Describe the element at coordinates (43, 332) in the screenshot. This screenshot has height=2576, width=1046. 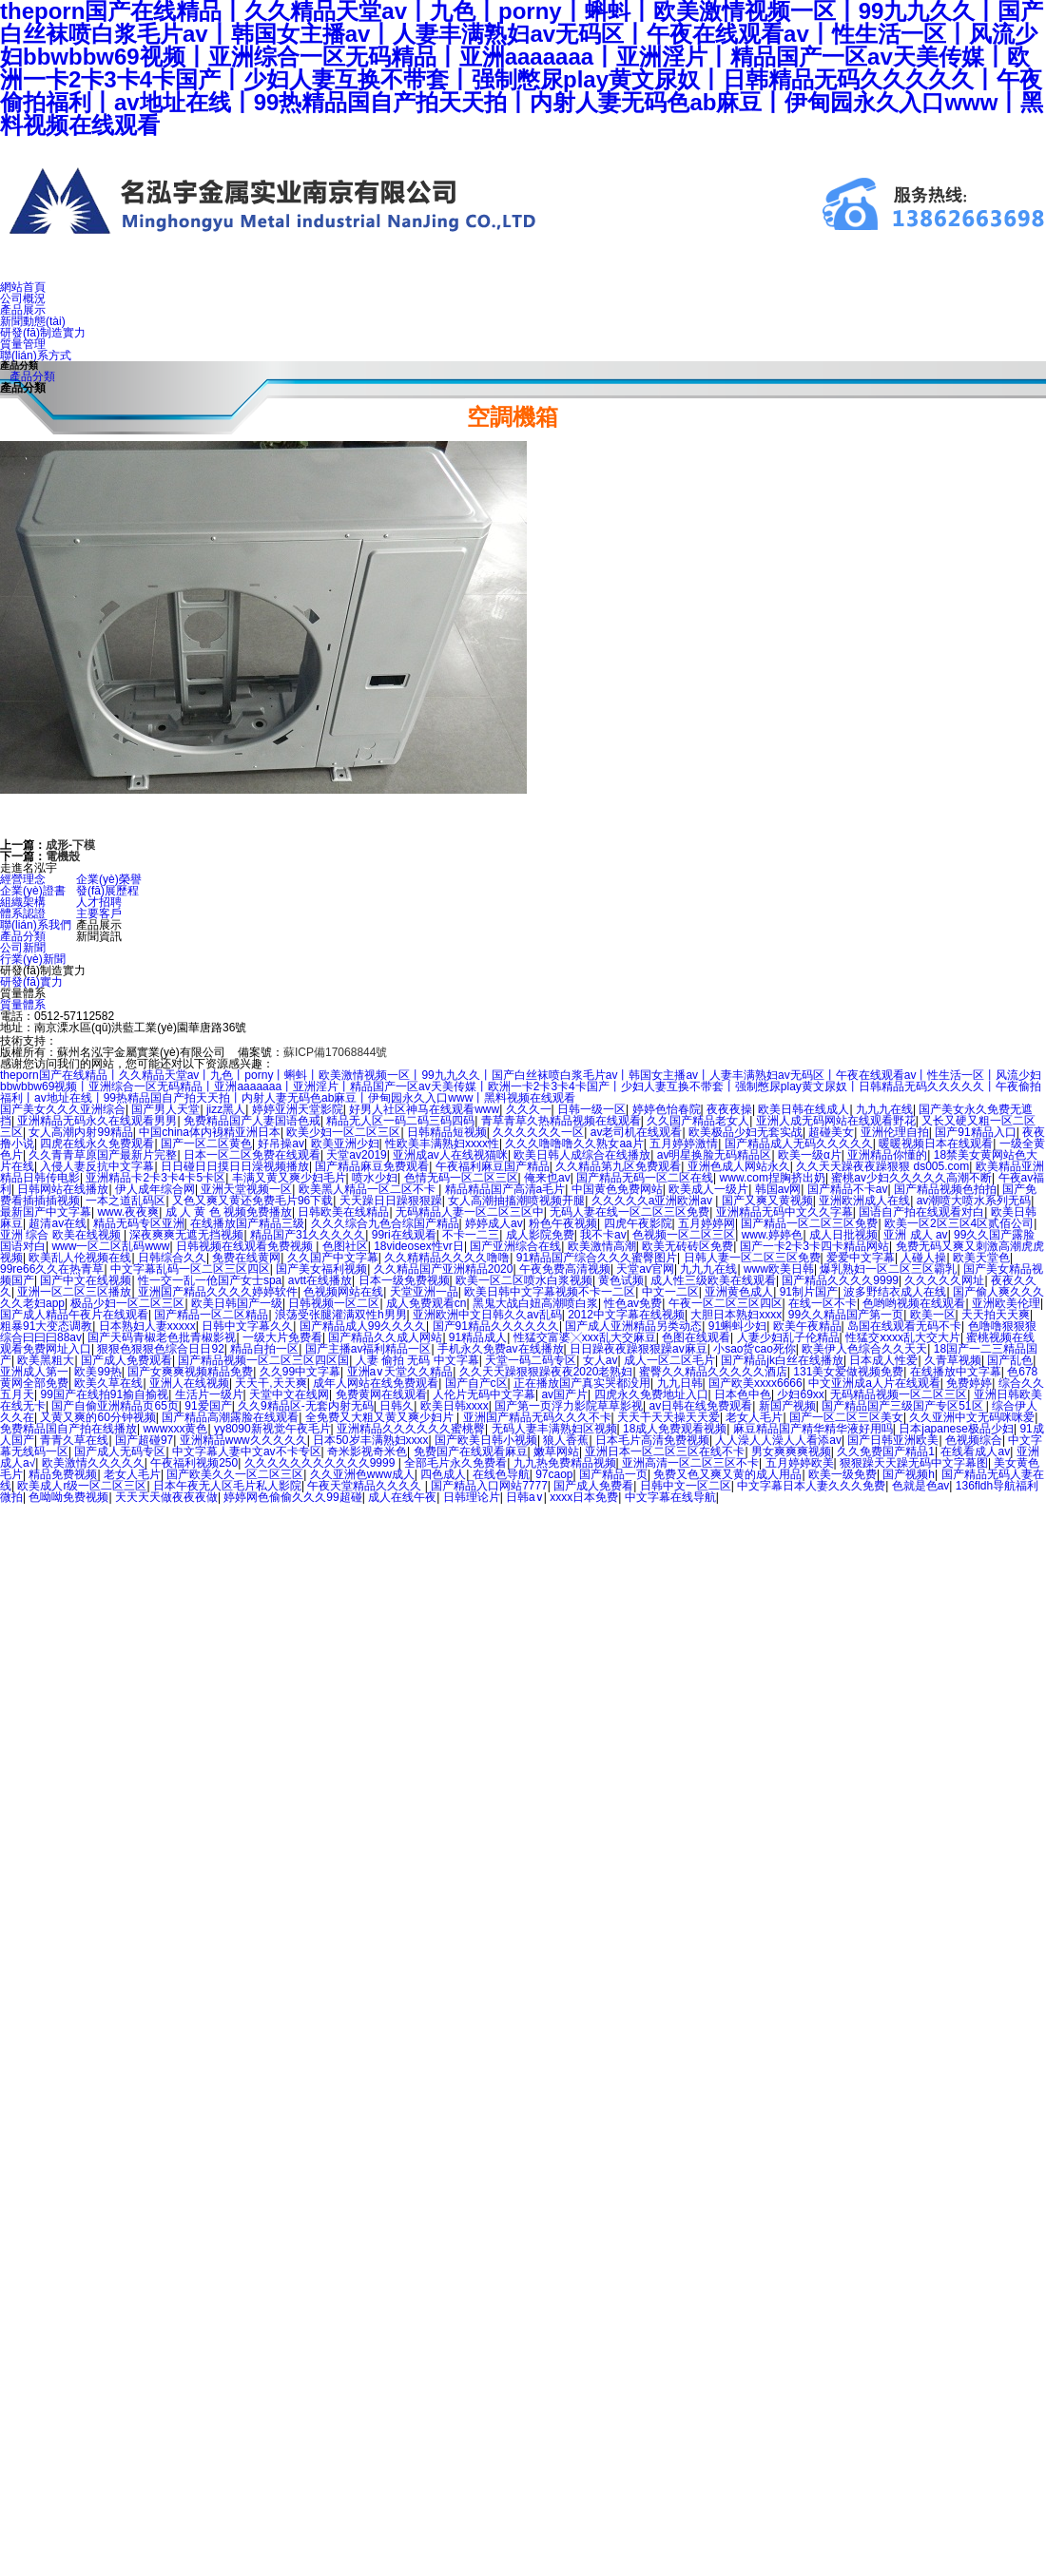
I see `研發(fā)制造實力` at that location.